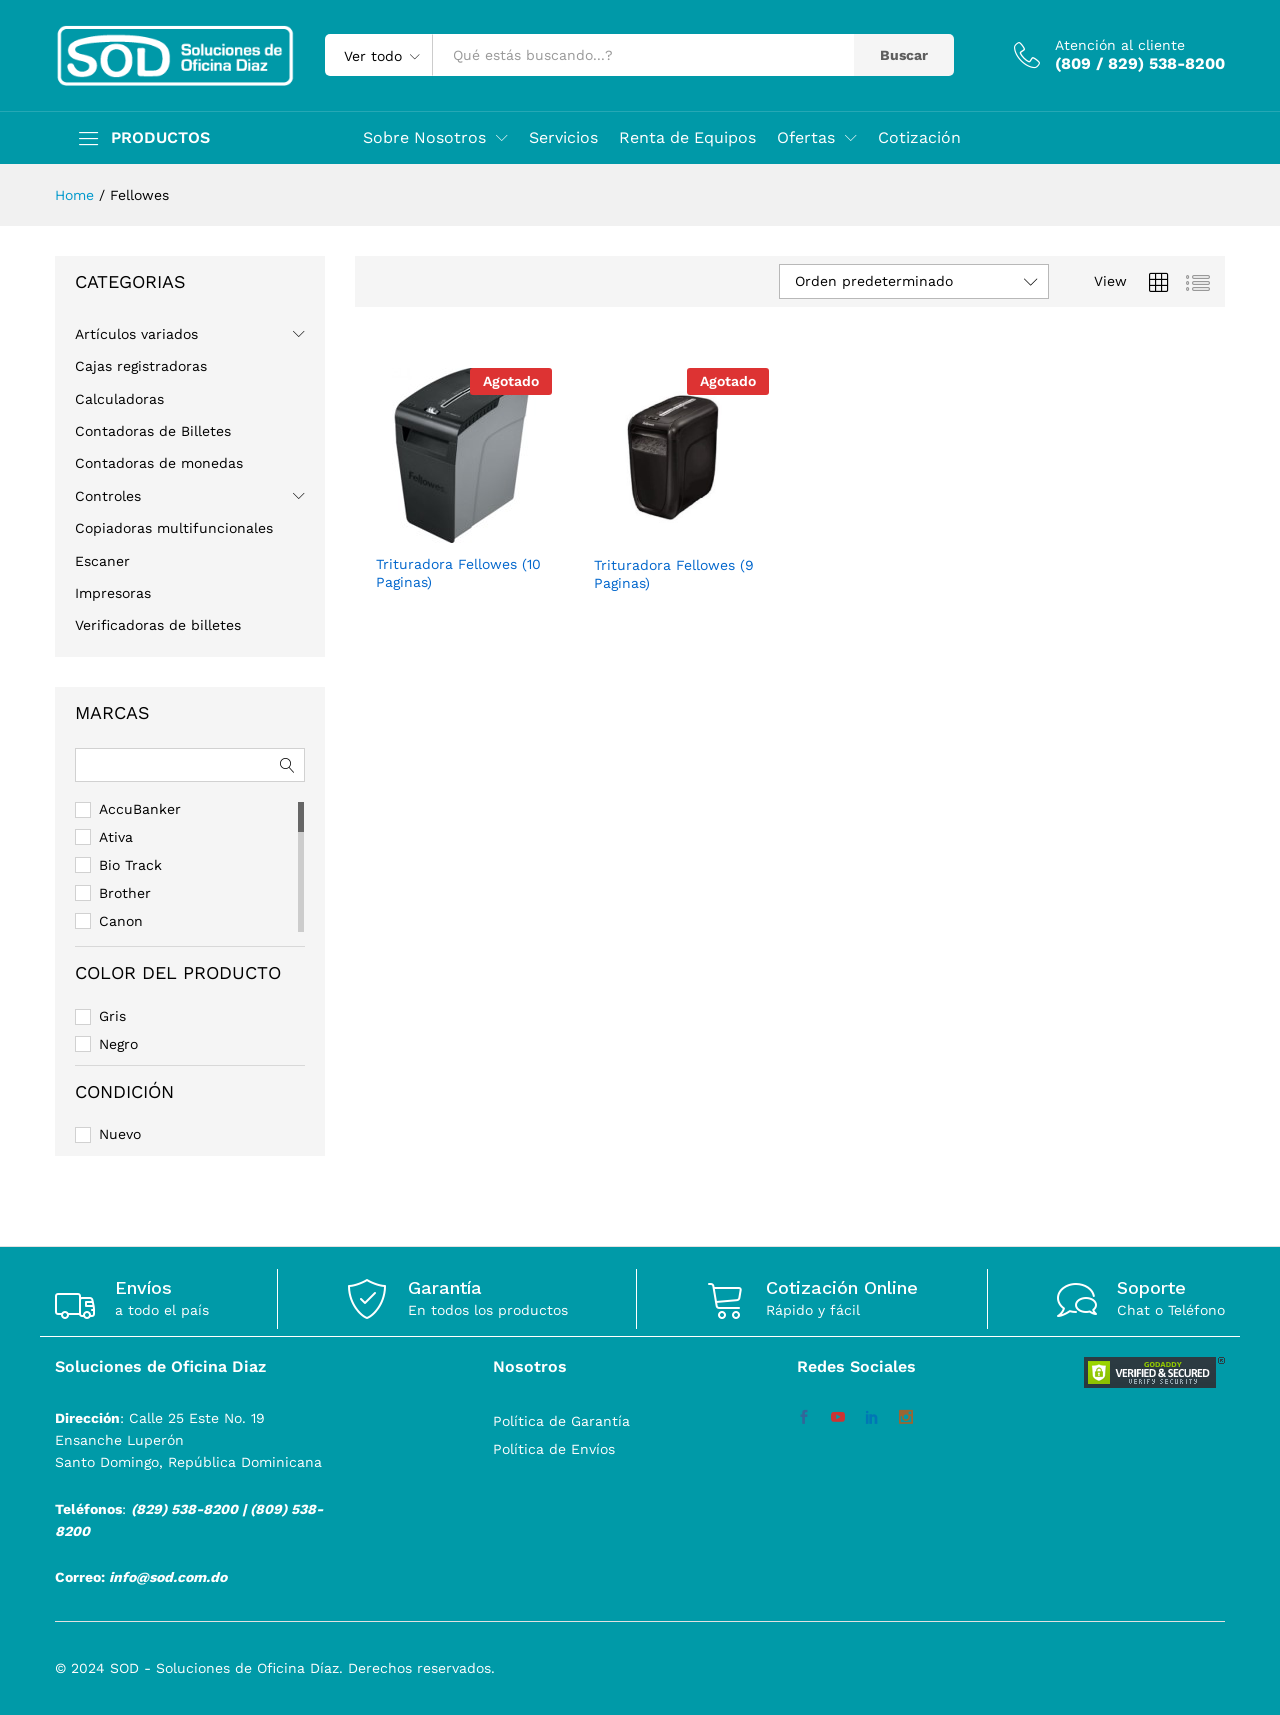  Describe the element at coordinates (159, 463) in the screenshot. I see `Contadoras de monedas` at that location.